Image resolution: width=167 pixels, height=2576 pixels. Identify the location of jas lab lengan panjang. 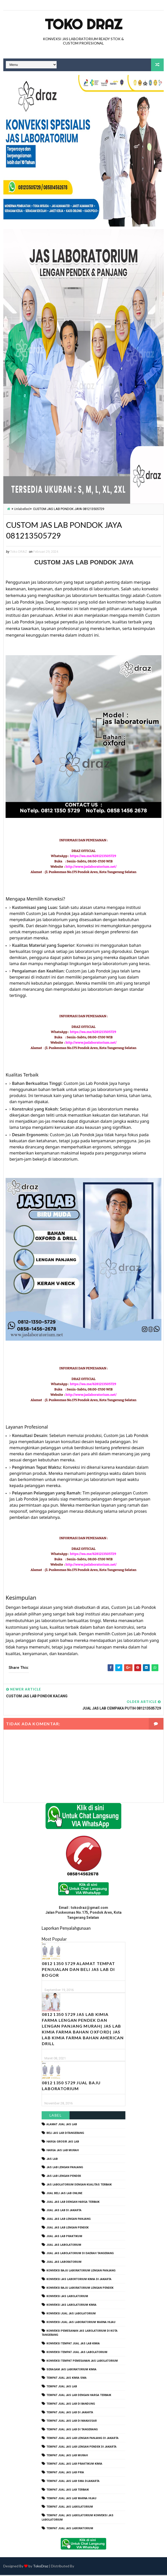
(64, 2168).